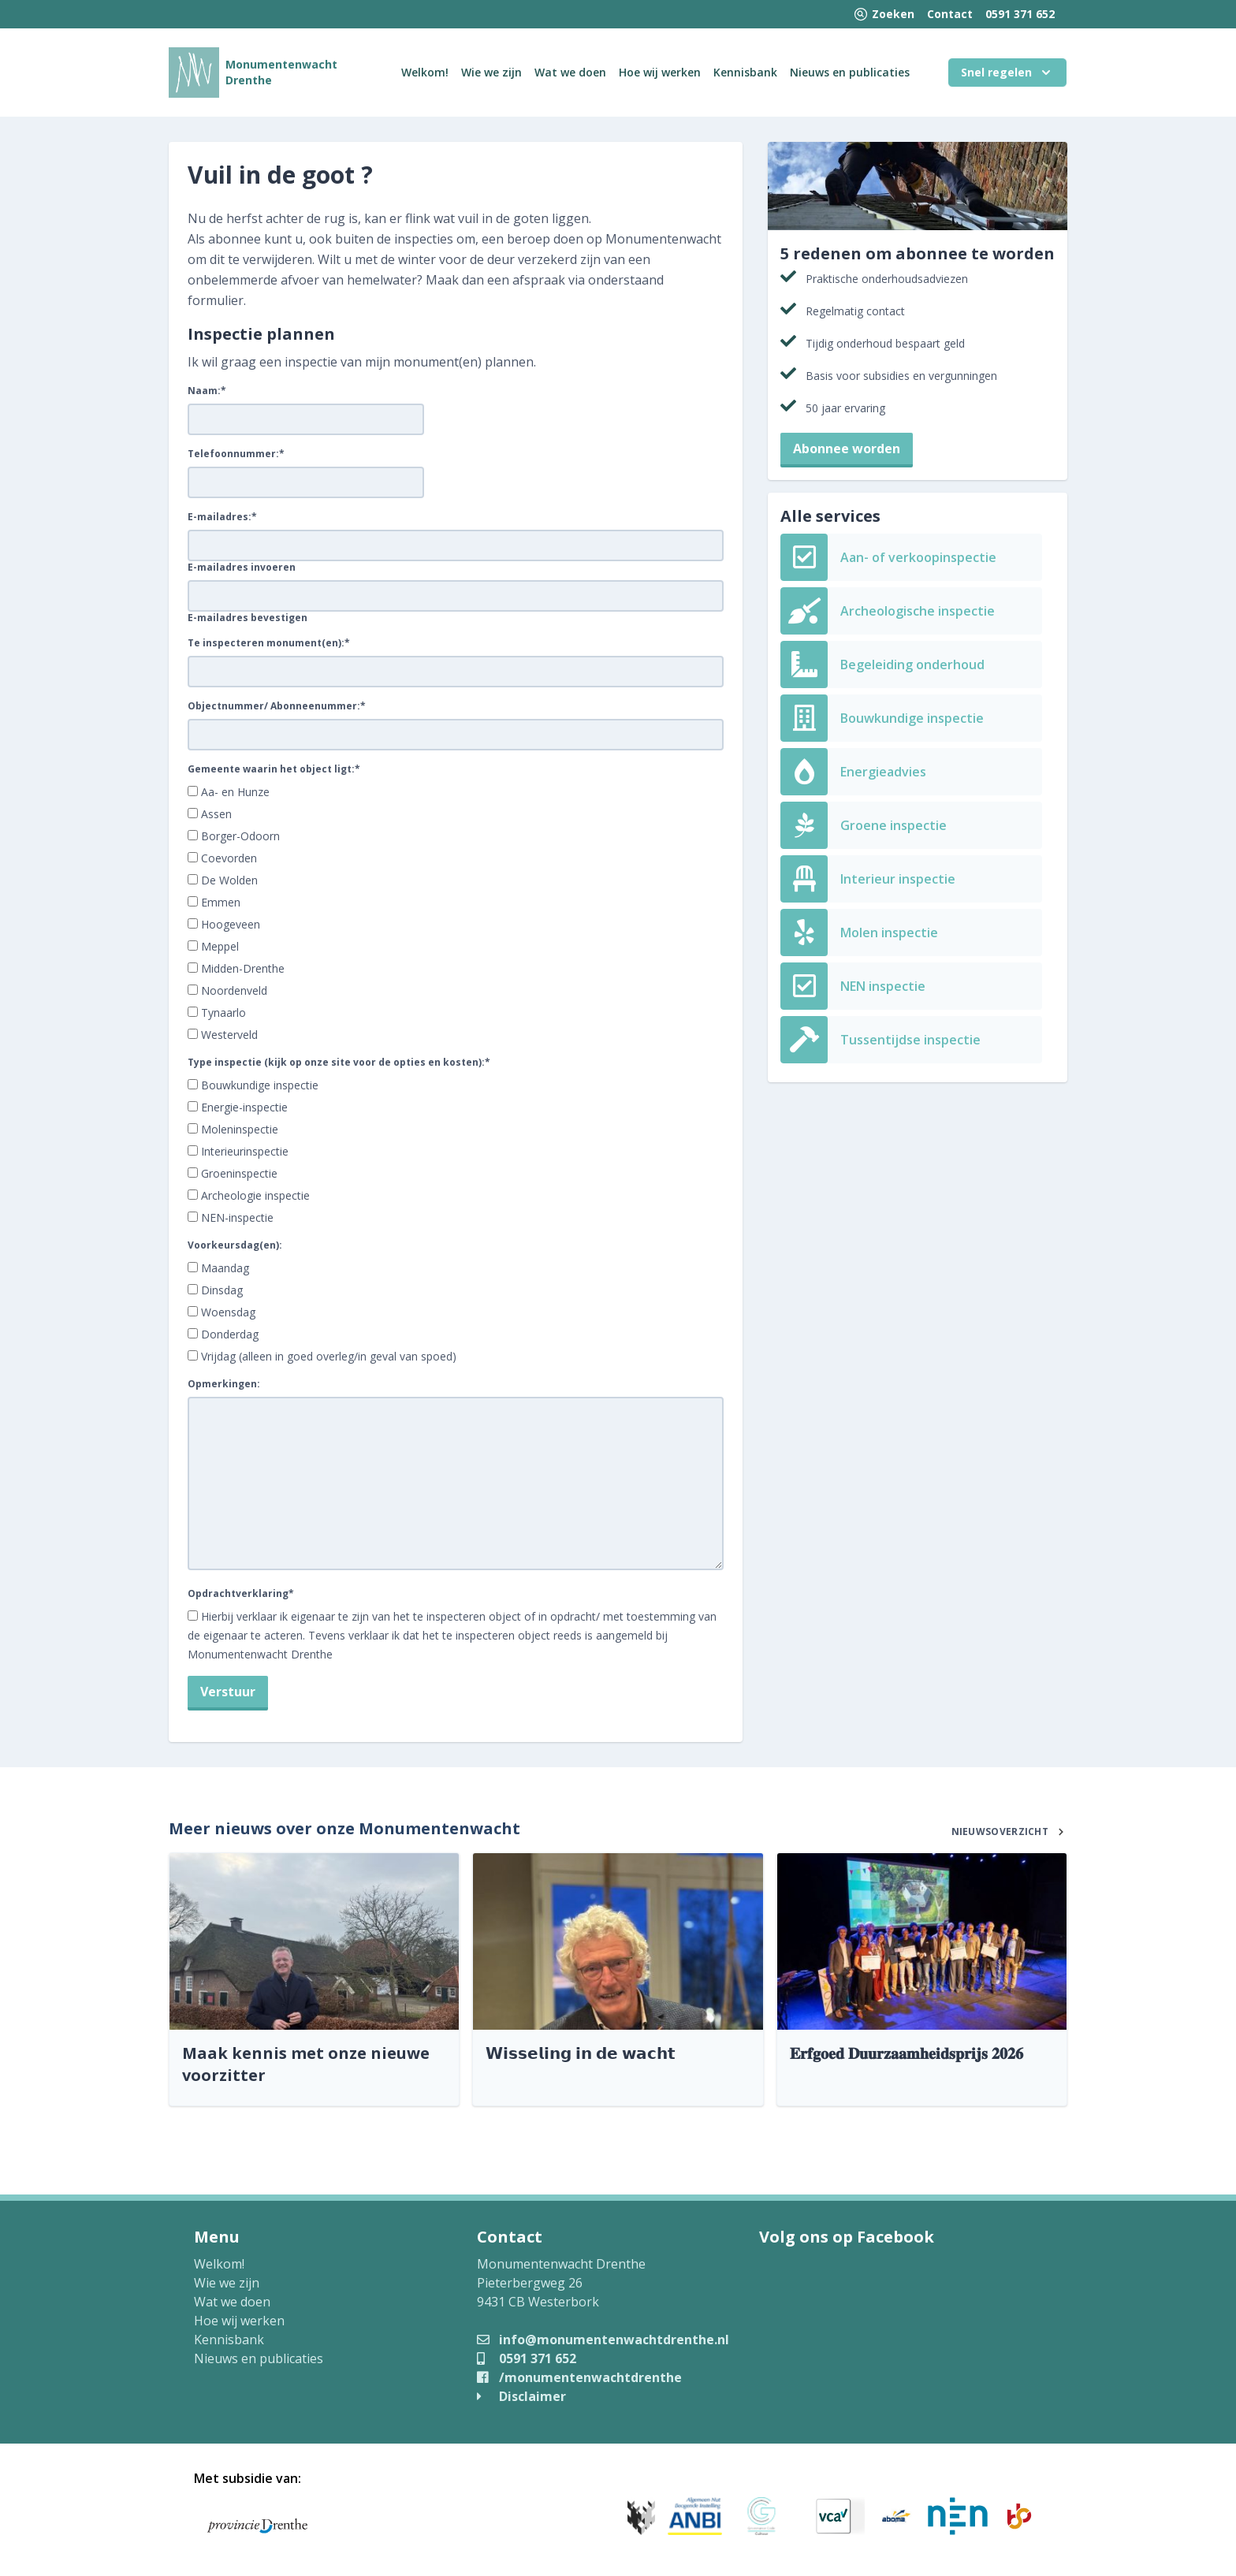  What do you see at coordinates (603, 2339) in the screenshot?
I see `info@monumentenwachtdrenthe.nl` at bounding box center [603, 2339].